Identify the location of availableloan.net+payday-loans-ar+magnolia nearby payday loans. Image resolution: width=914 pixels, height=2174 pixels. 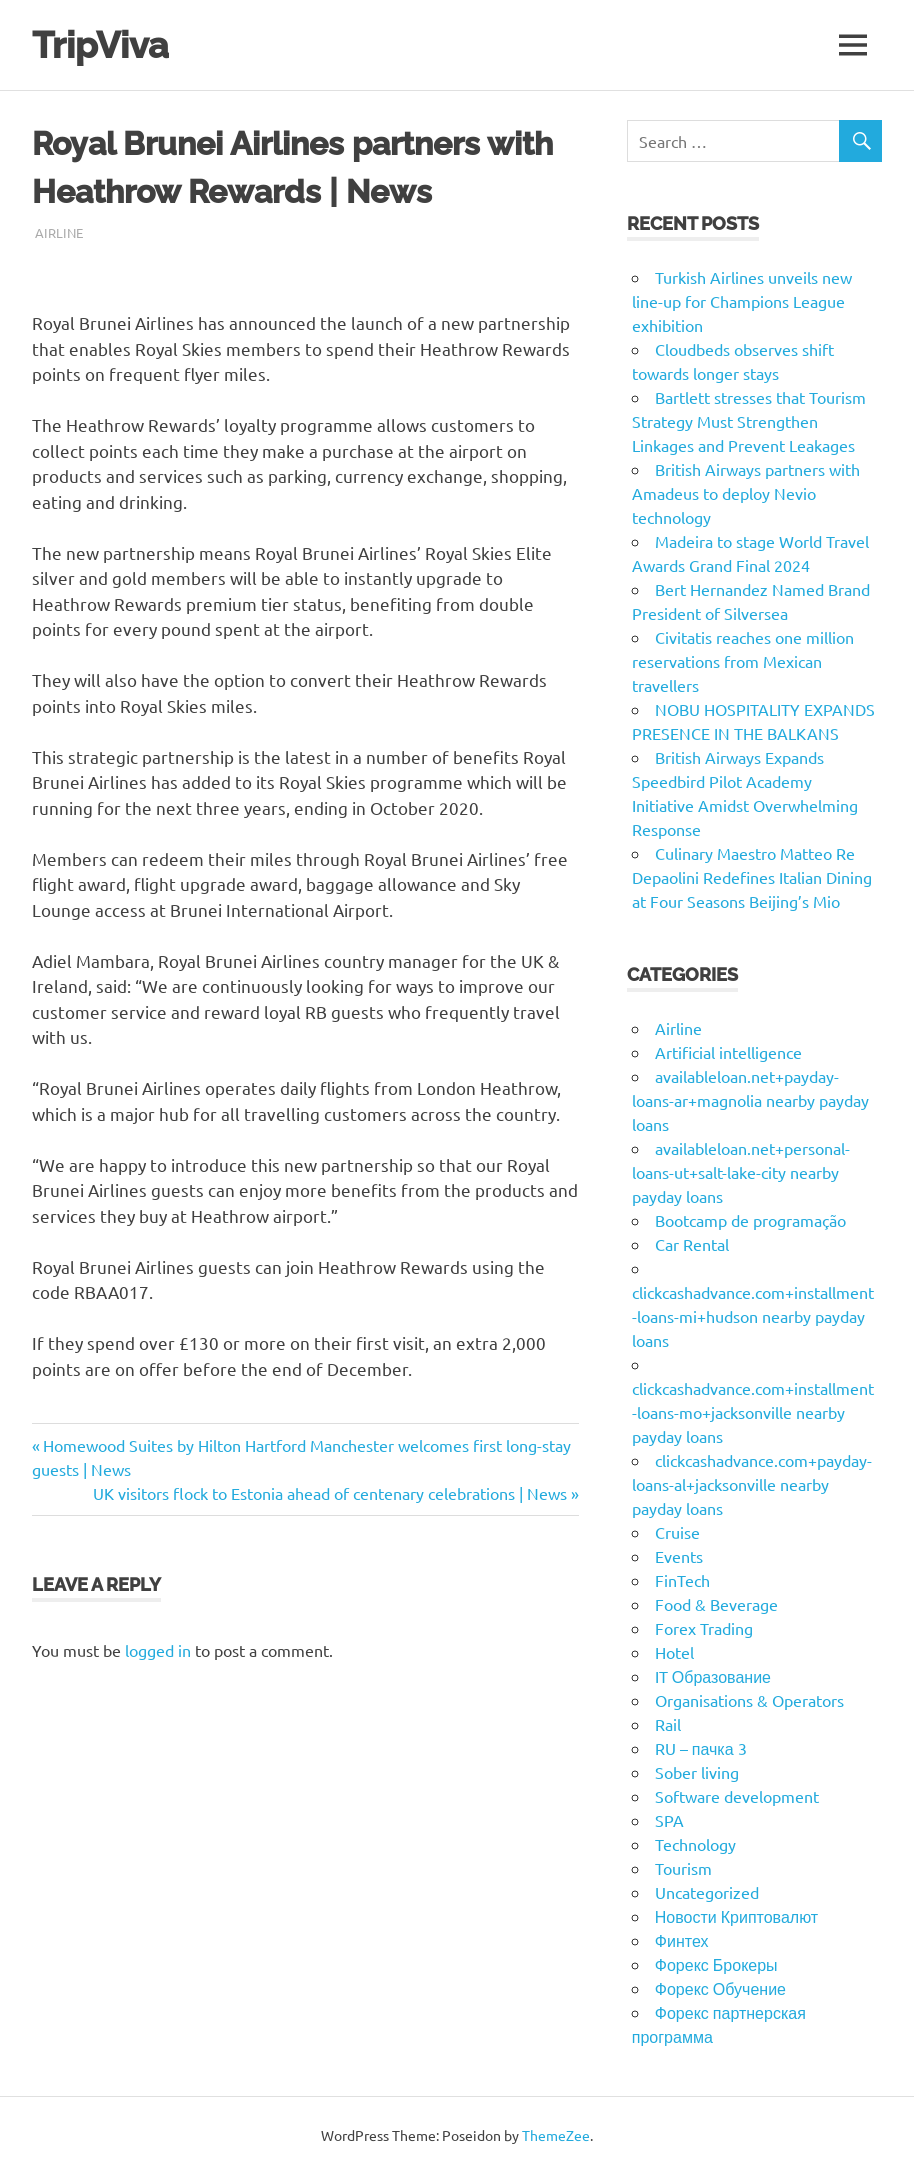
(750, 1100).